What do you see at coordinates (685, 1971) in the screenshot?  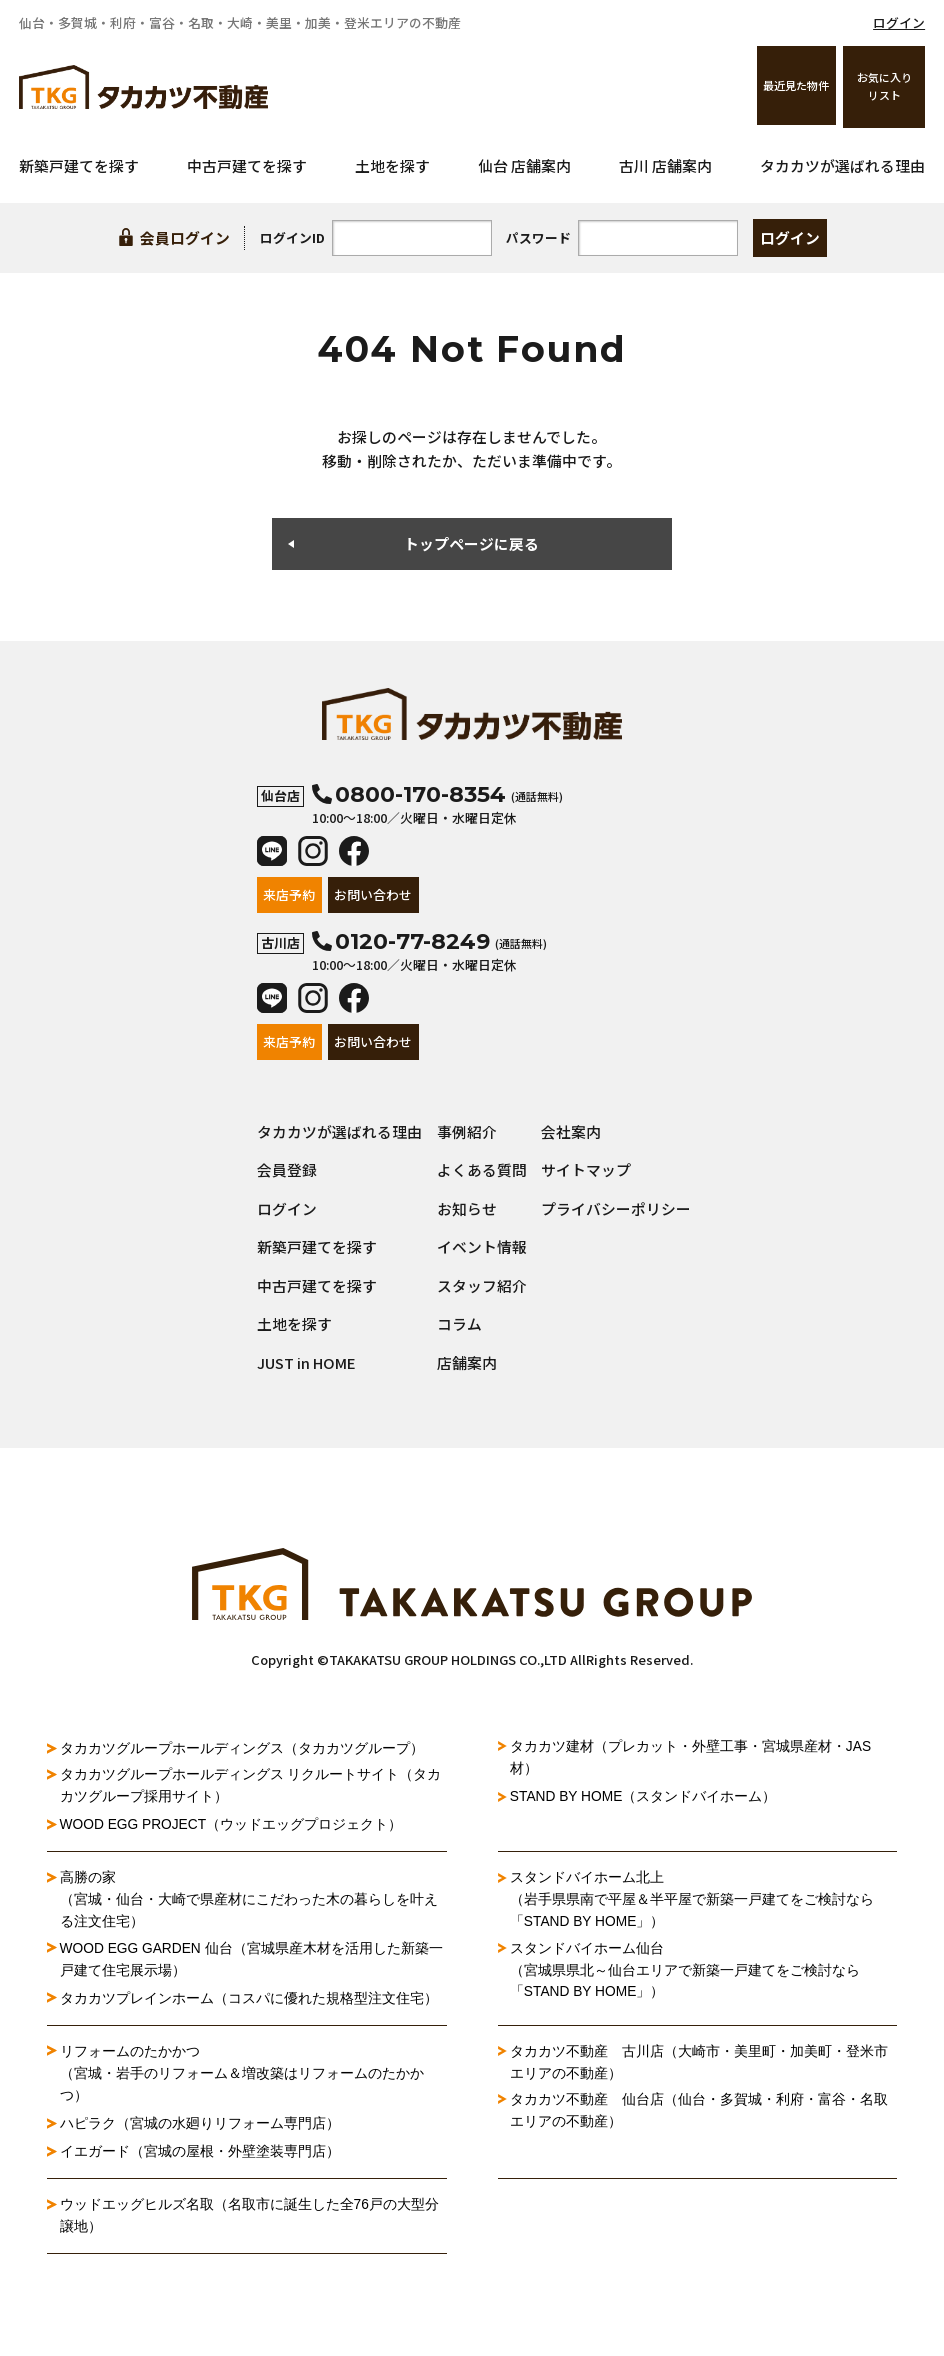 I see `スタンドバイホーム仙台（宮城県県北～仙台エリアで新築一戸建てをご検討なら「STAND BY HOME」）` at bounding box center [685, 1971].